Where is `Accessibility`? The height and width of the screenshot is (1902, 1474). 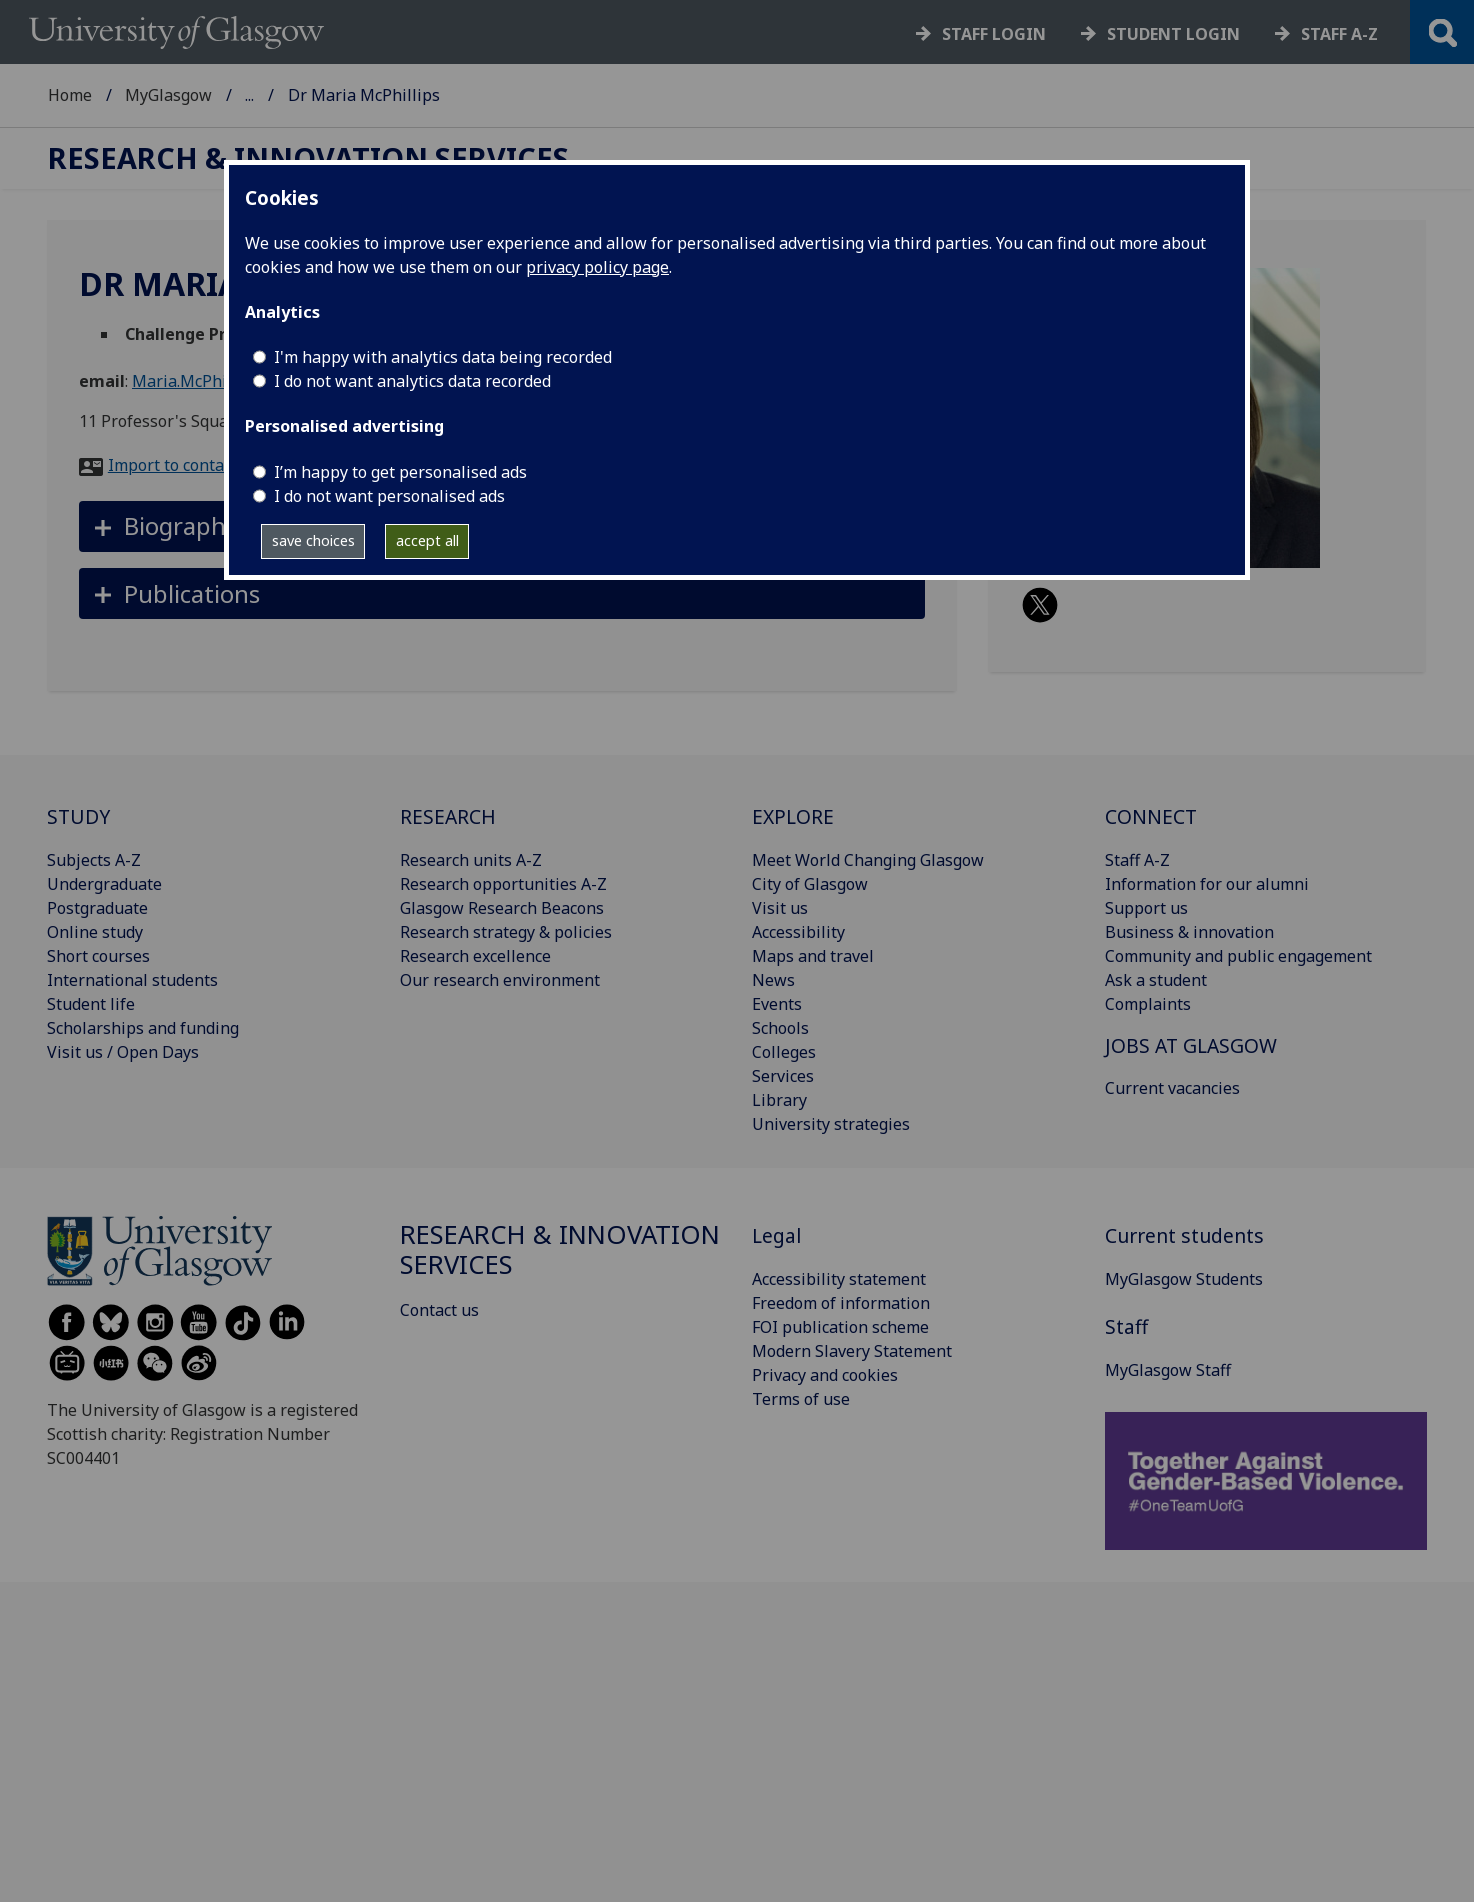
Accessibility is located at coordinates (798, 932).